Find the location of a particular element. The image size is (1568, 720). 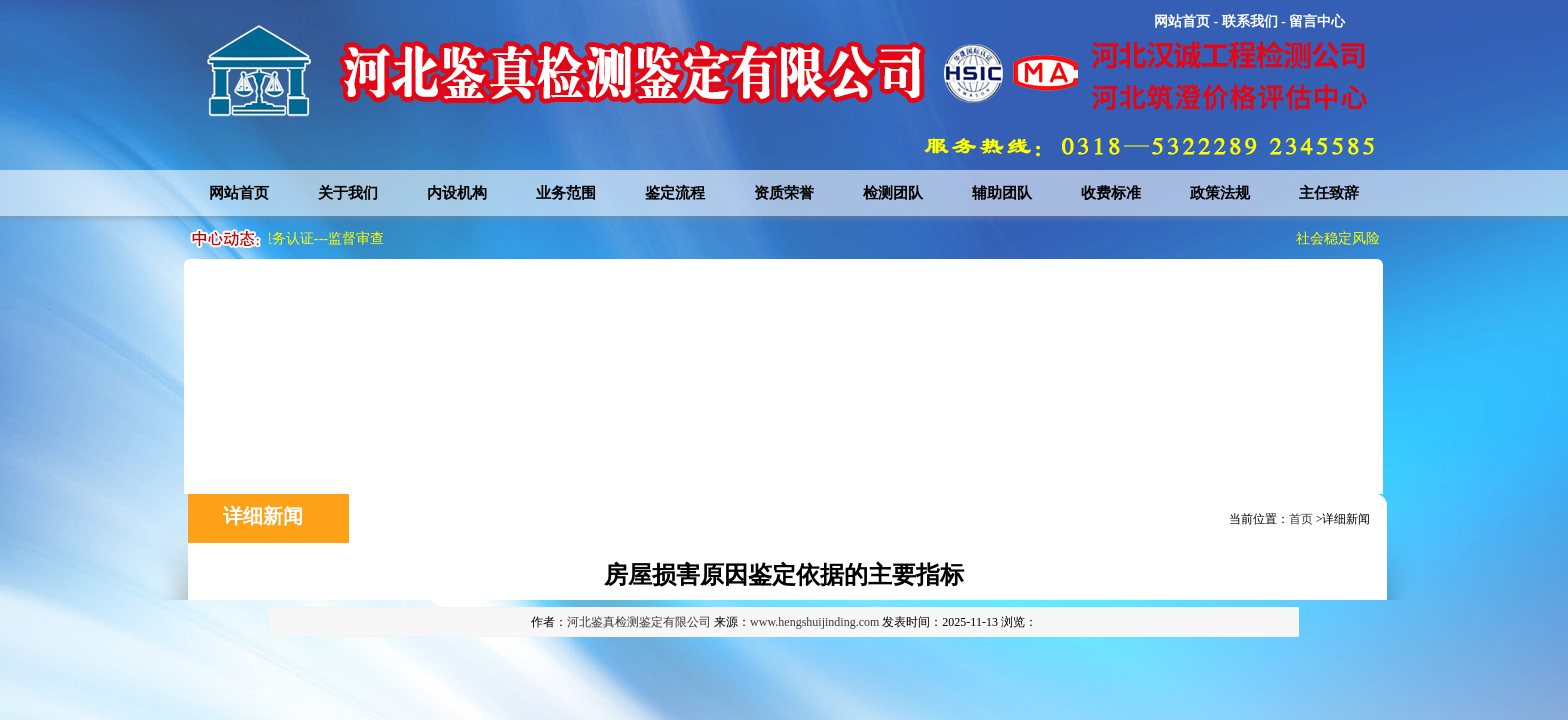

网站首页 is located at coordinates (1182, 21).